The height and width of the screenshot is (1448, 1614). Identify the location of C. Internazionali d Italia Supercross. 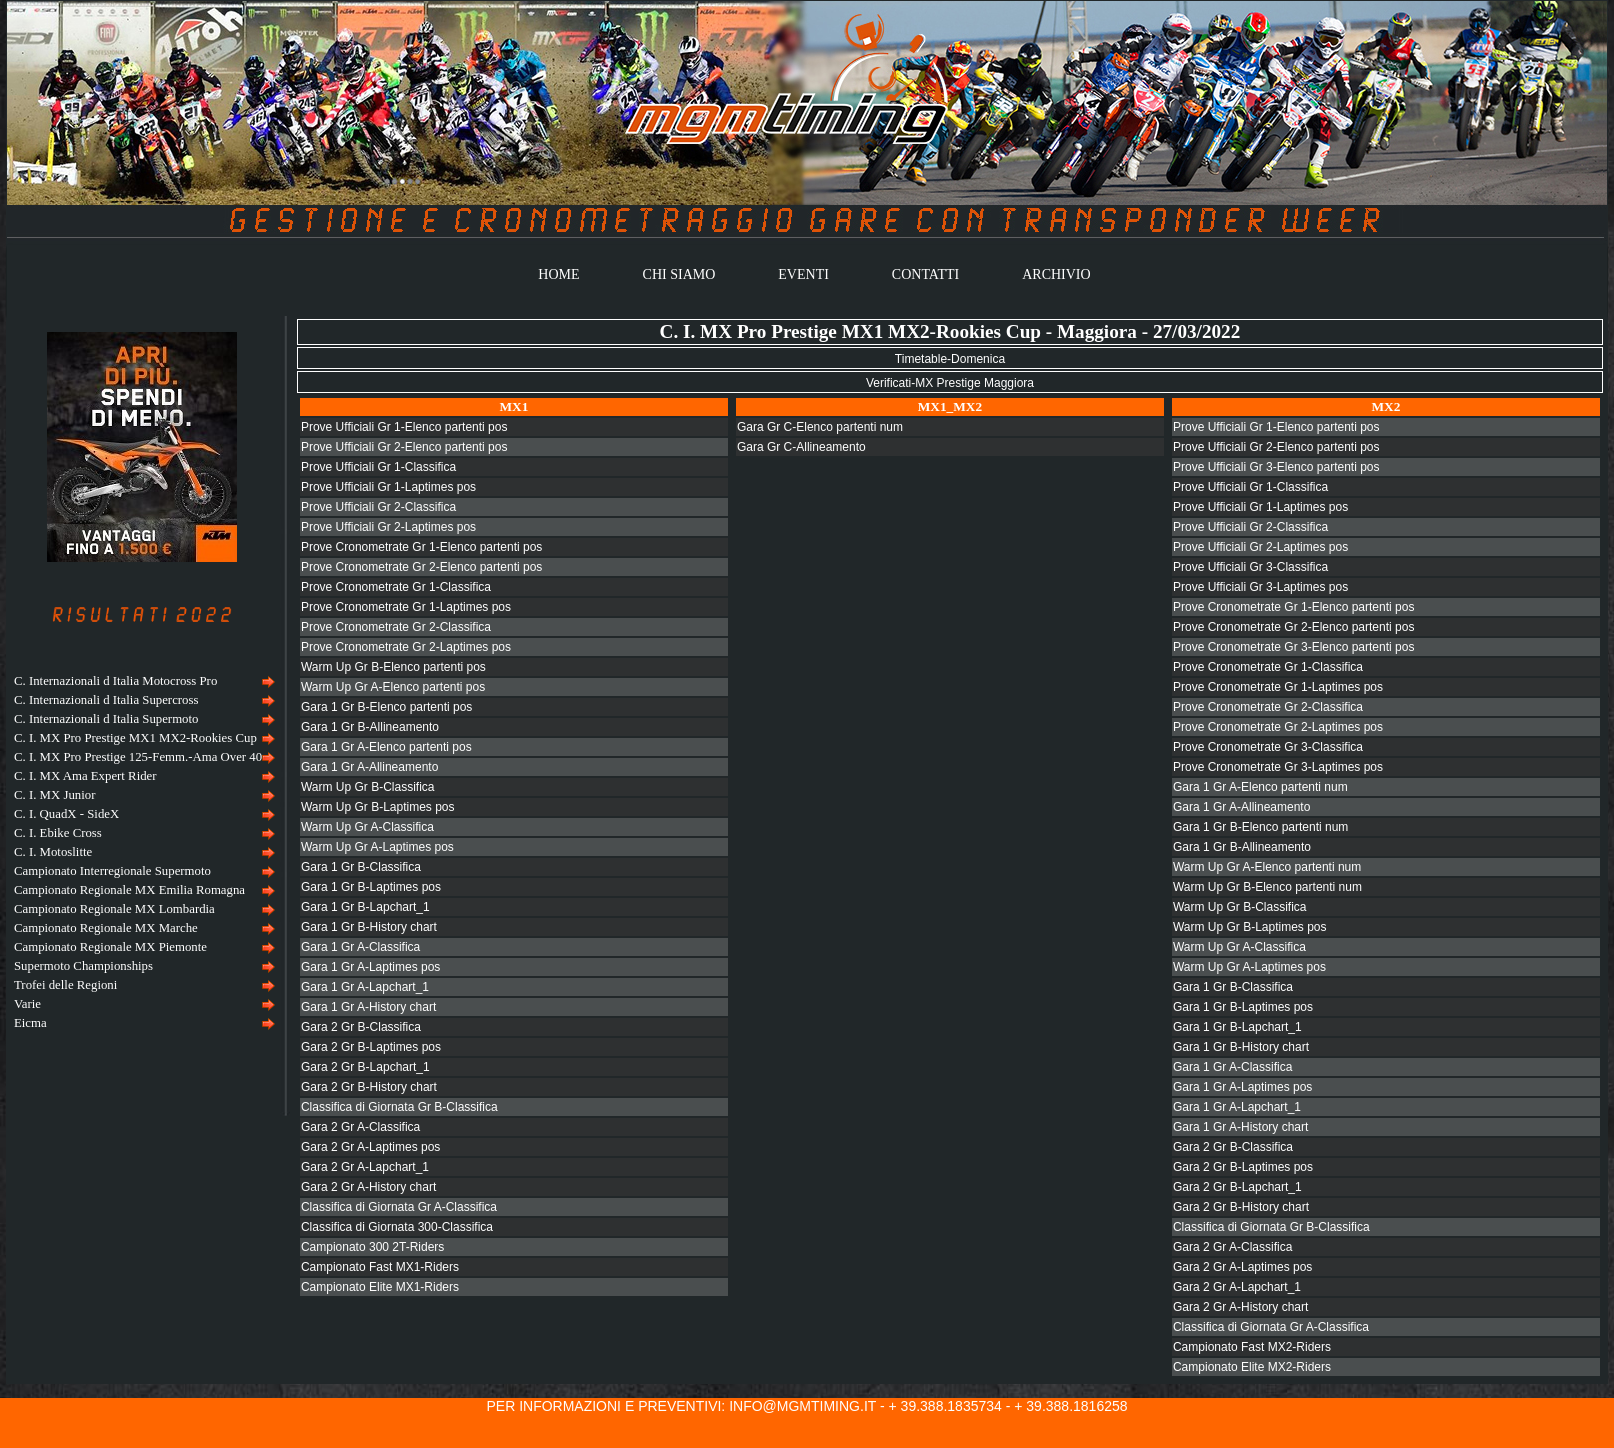
(106, 700).